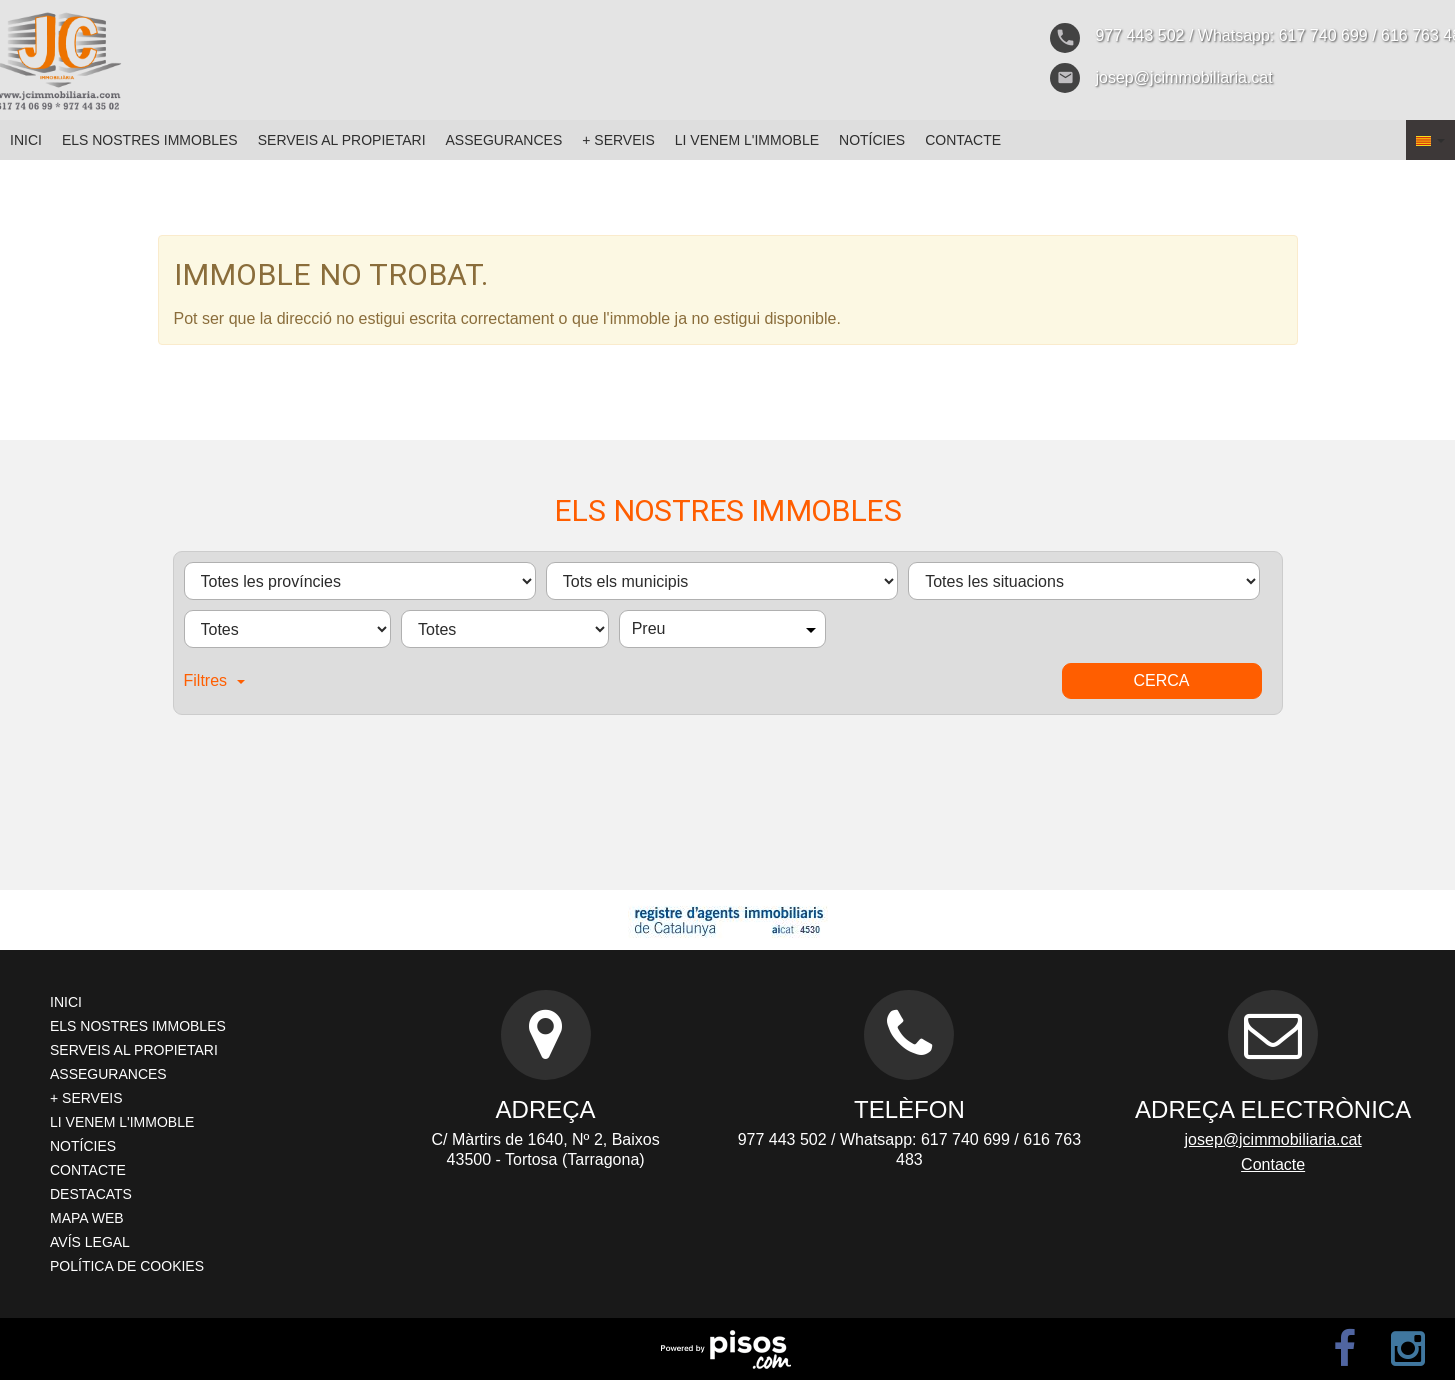  Describe the element at coordinates (618, 140) in the screenshot. I see `+ Serveis` at that location.